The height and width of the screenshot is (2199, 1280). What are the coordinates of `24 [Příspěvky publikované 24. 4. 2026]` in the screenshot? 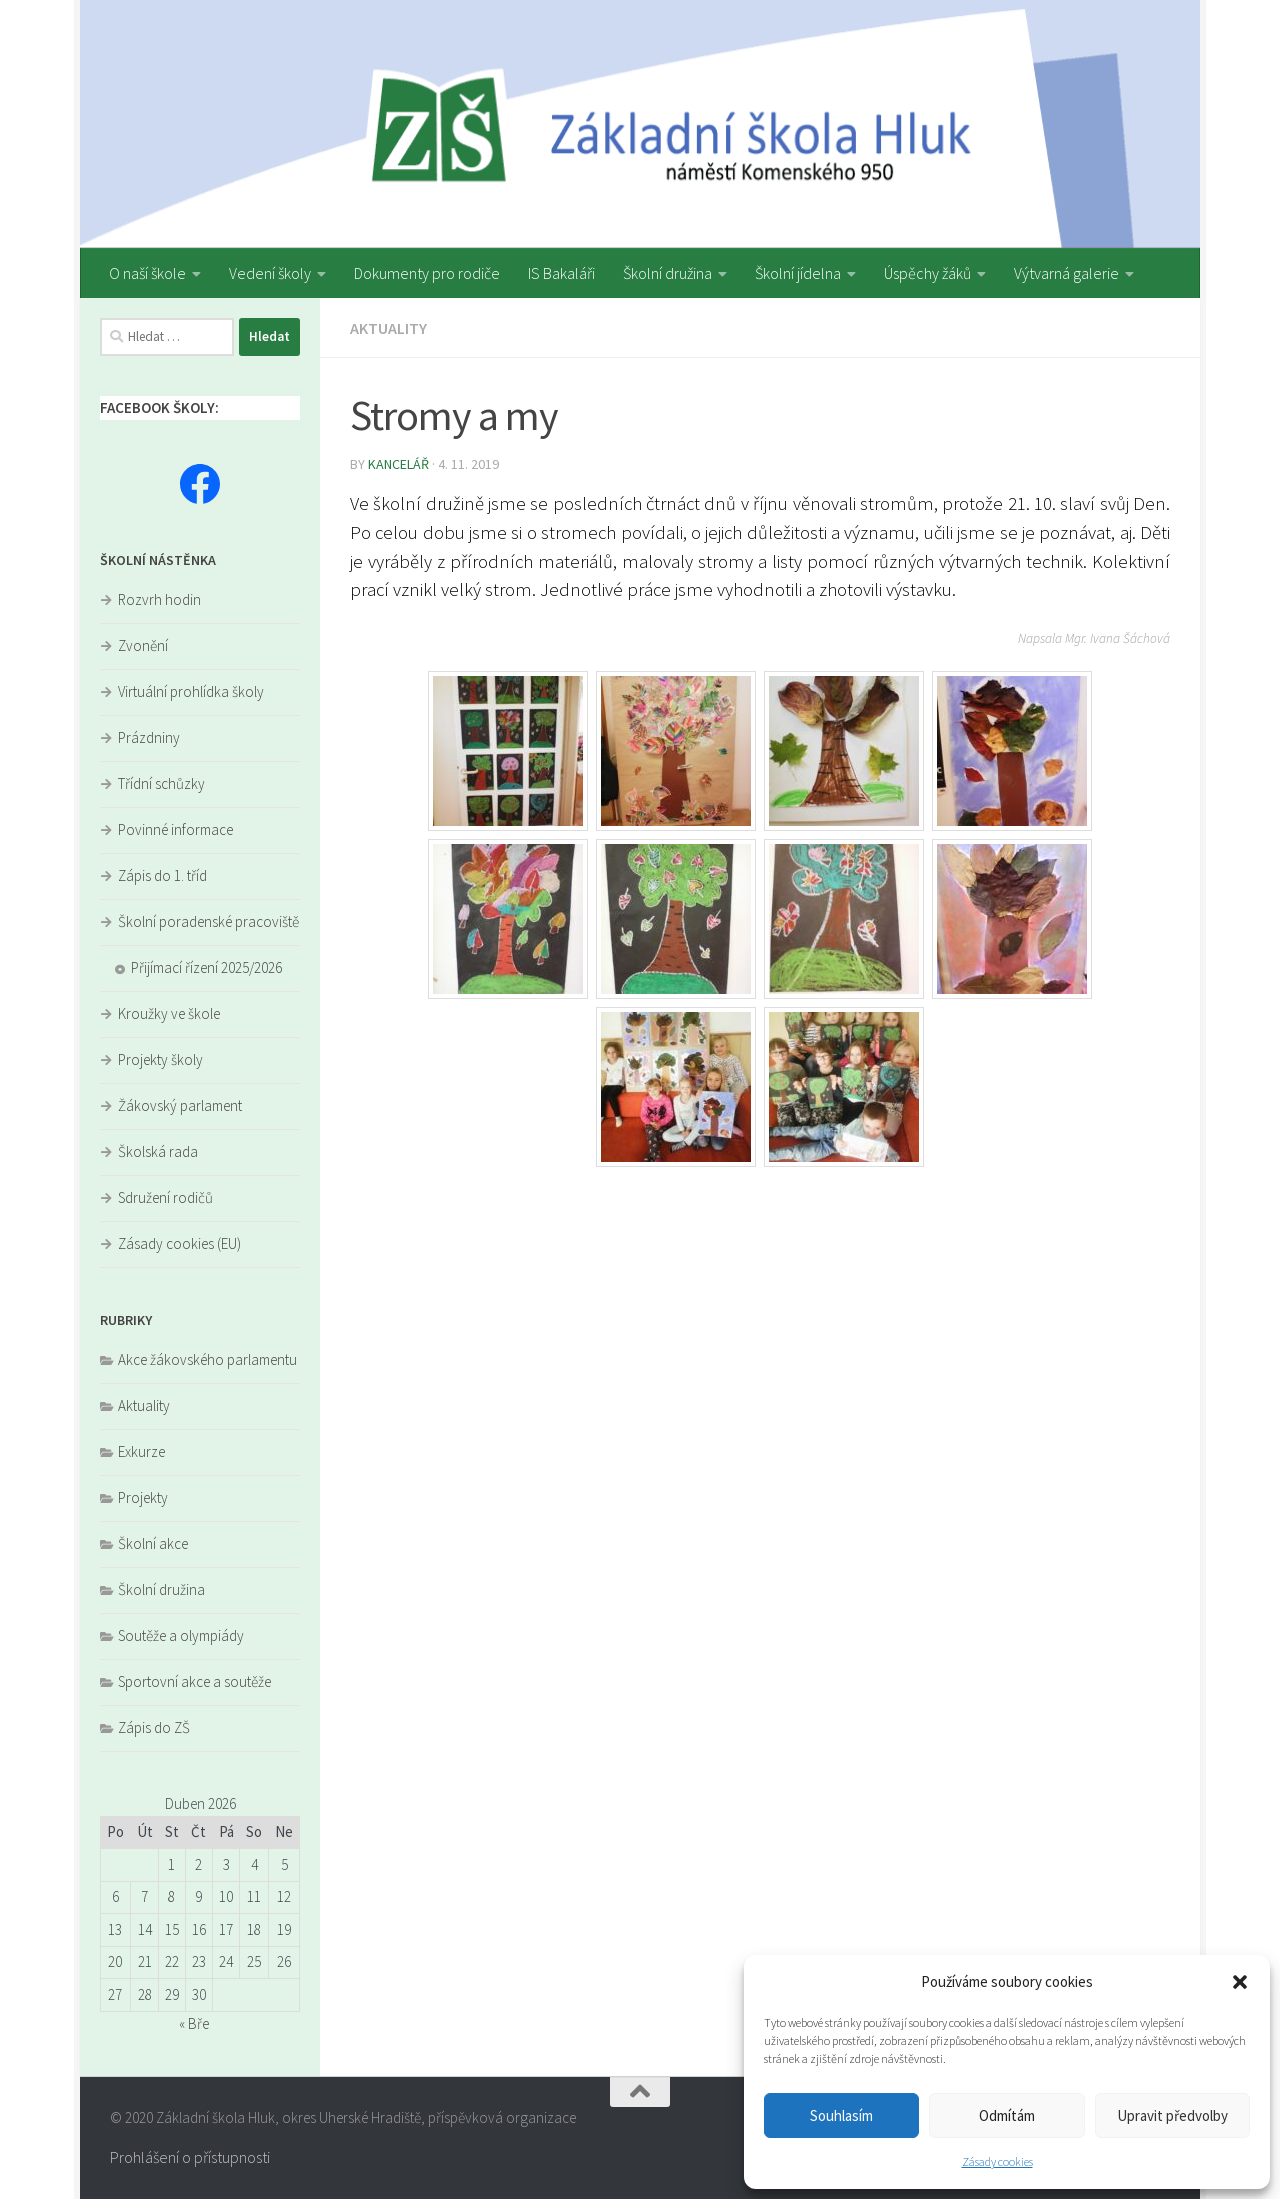 It's located at (226, 1961).